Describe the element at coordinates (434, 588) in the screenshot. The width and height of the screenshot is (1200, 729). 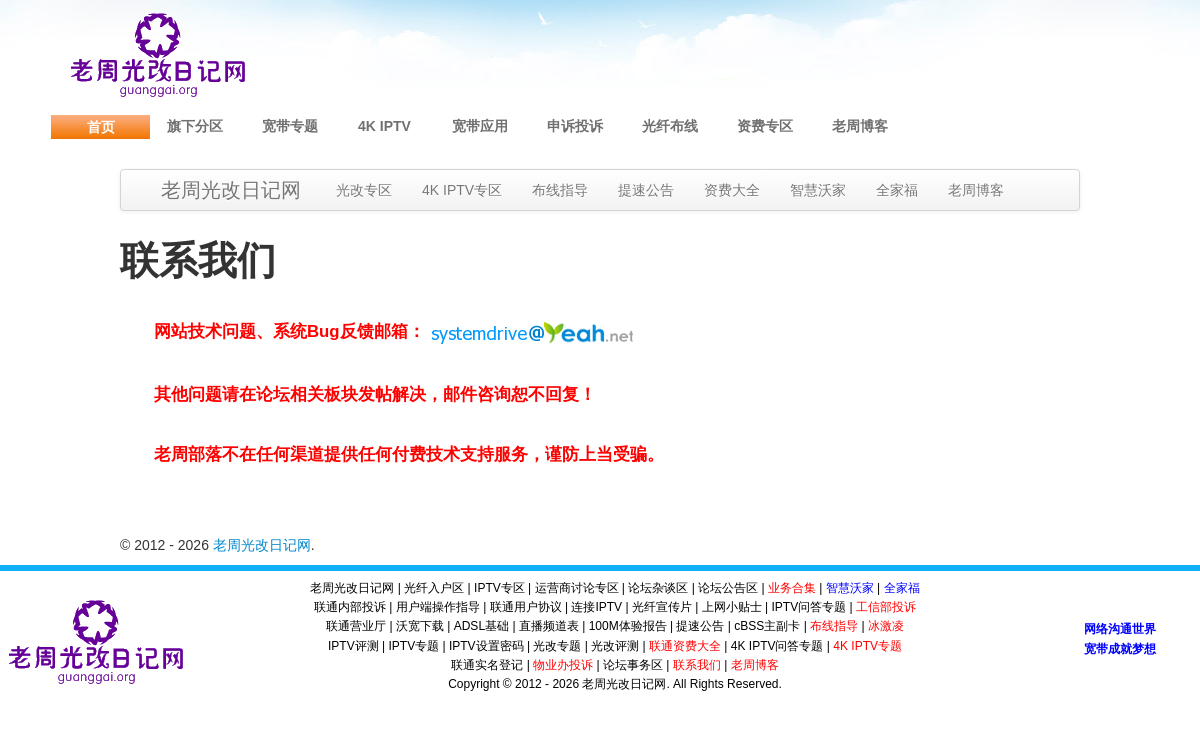
I see `光纤入户区` at that location.